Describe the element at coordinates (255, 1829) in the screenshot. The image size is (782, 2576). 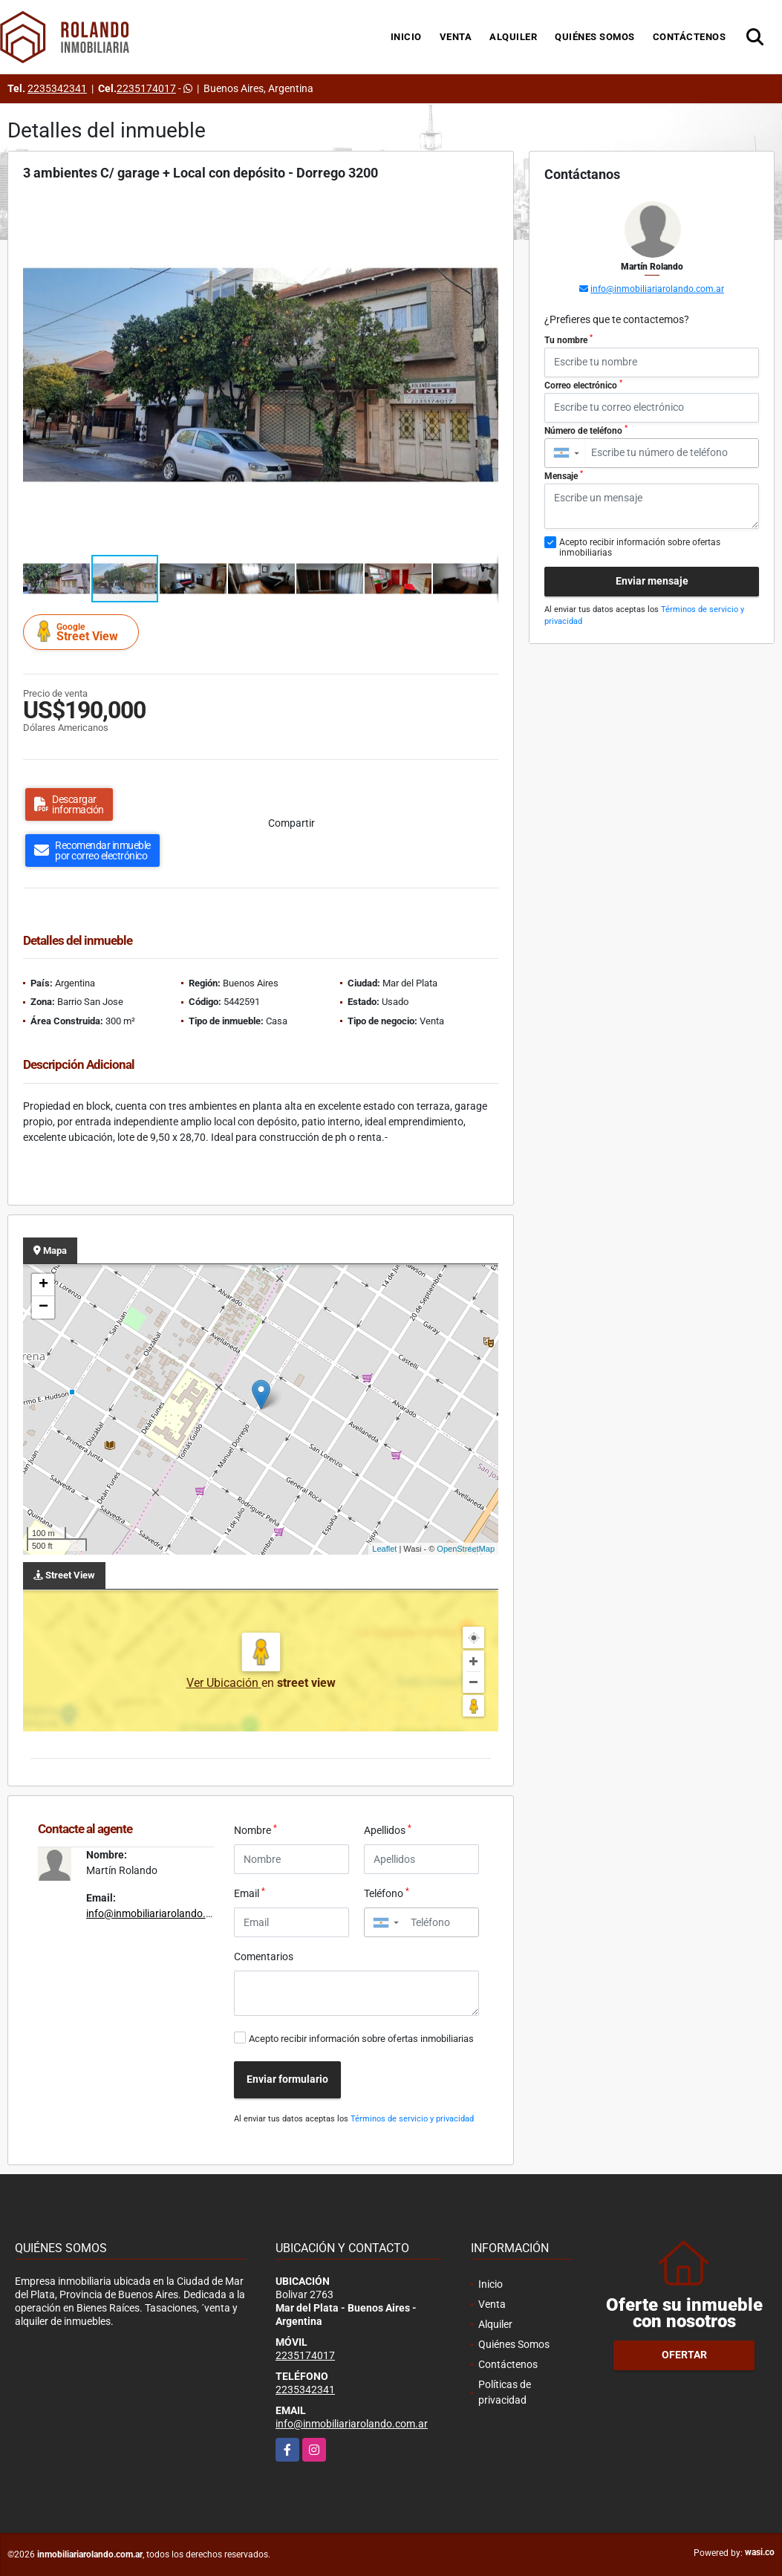
I see `Nombre` at that location.